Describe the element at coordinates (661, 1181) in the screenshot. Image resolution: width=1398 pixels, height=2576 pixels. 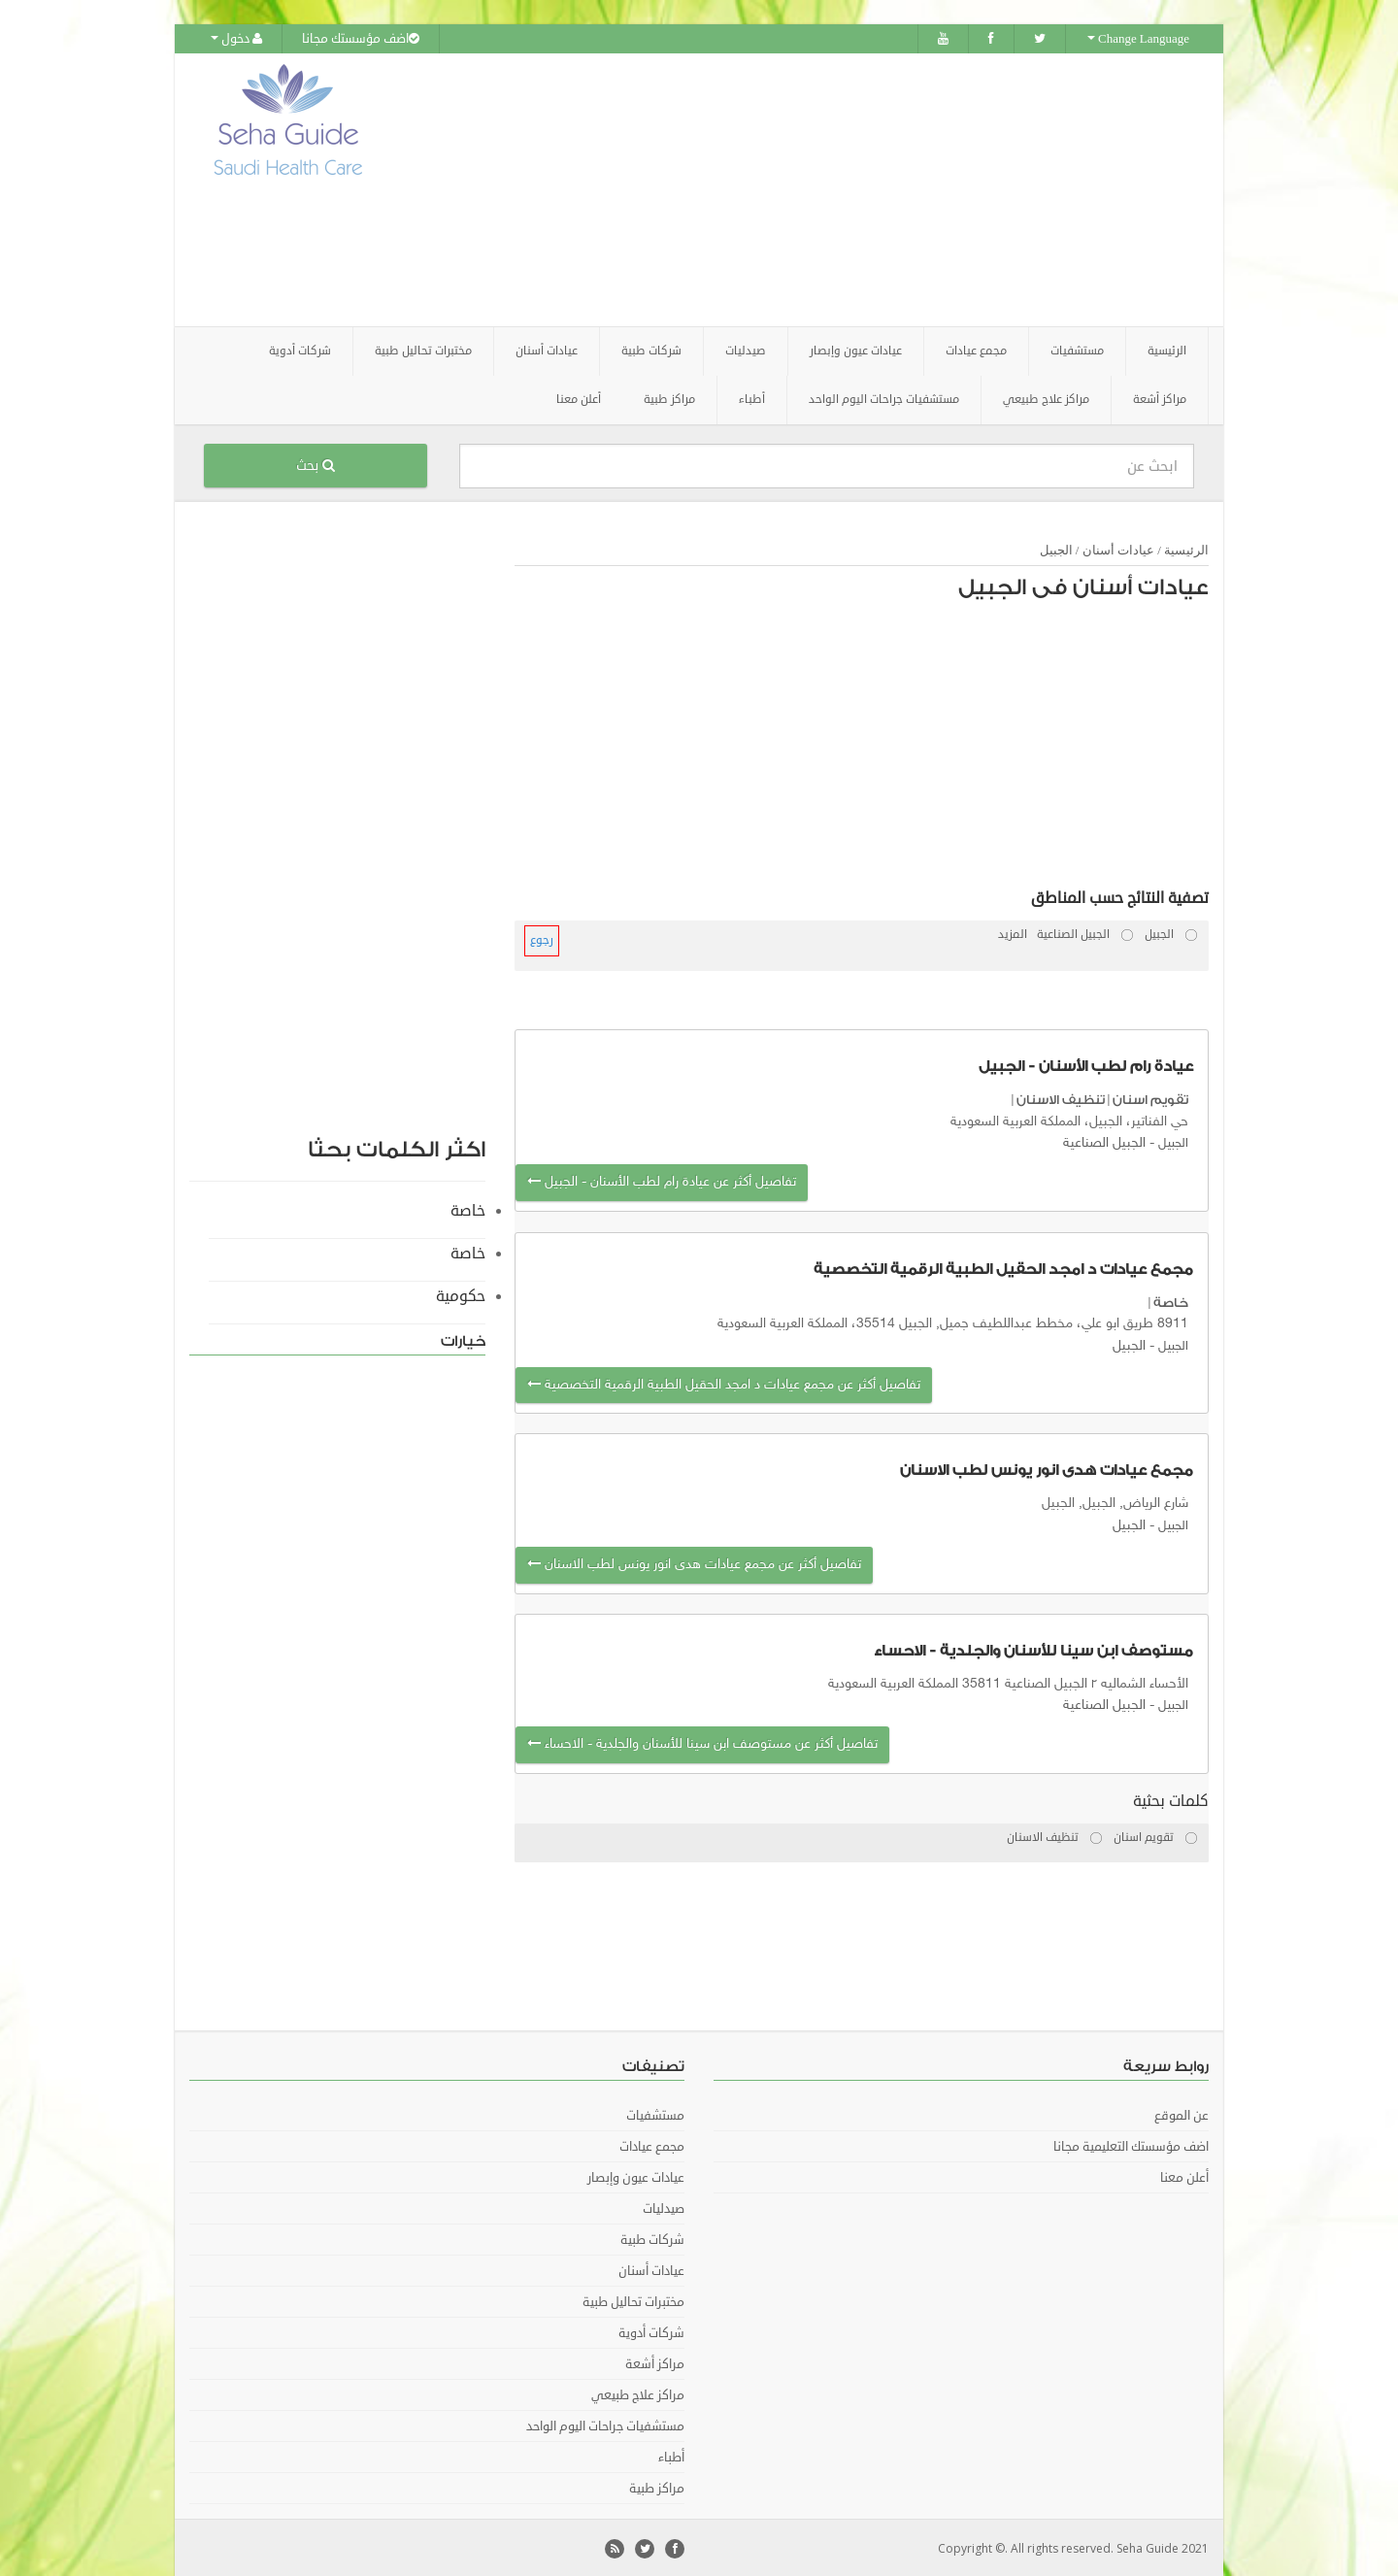
I see `تفاصيل أكثر عن عيادة رام لطب الأسنان - الجبيل` at that location.